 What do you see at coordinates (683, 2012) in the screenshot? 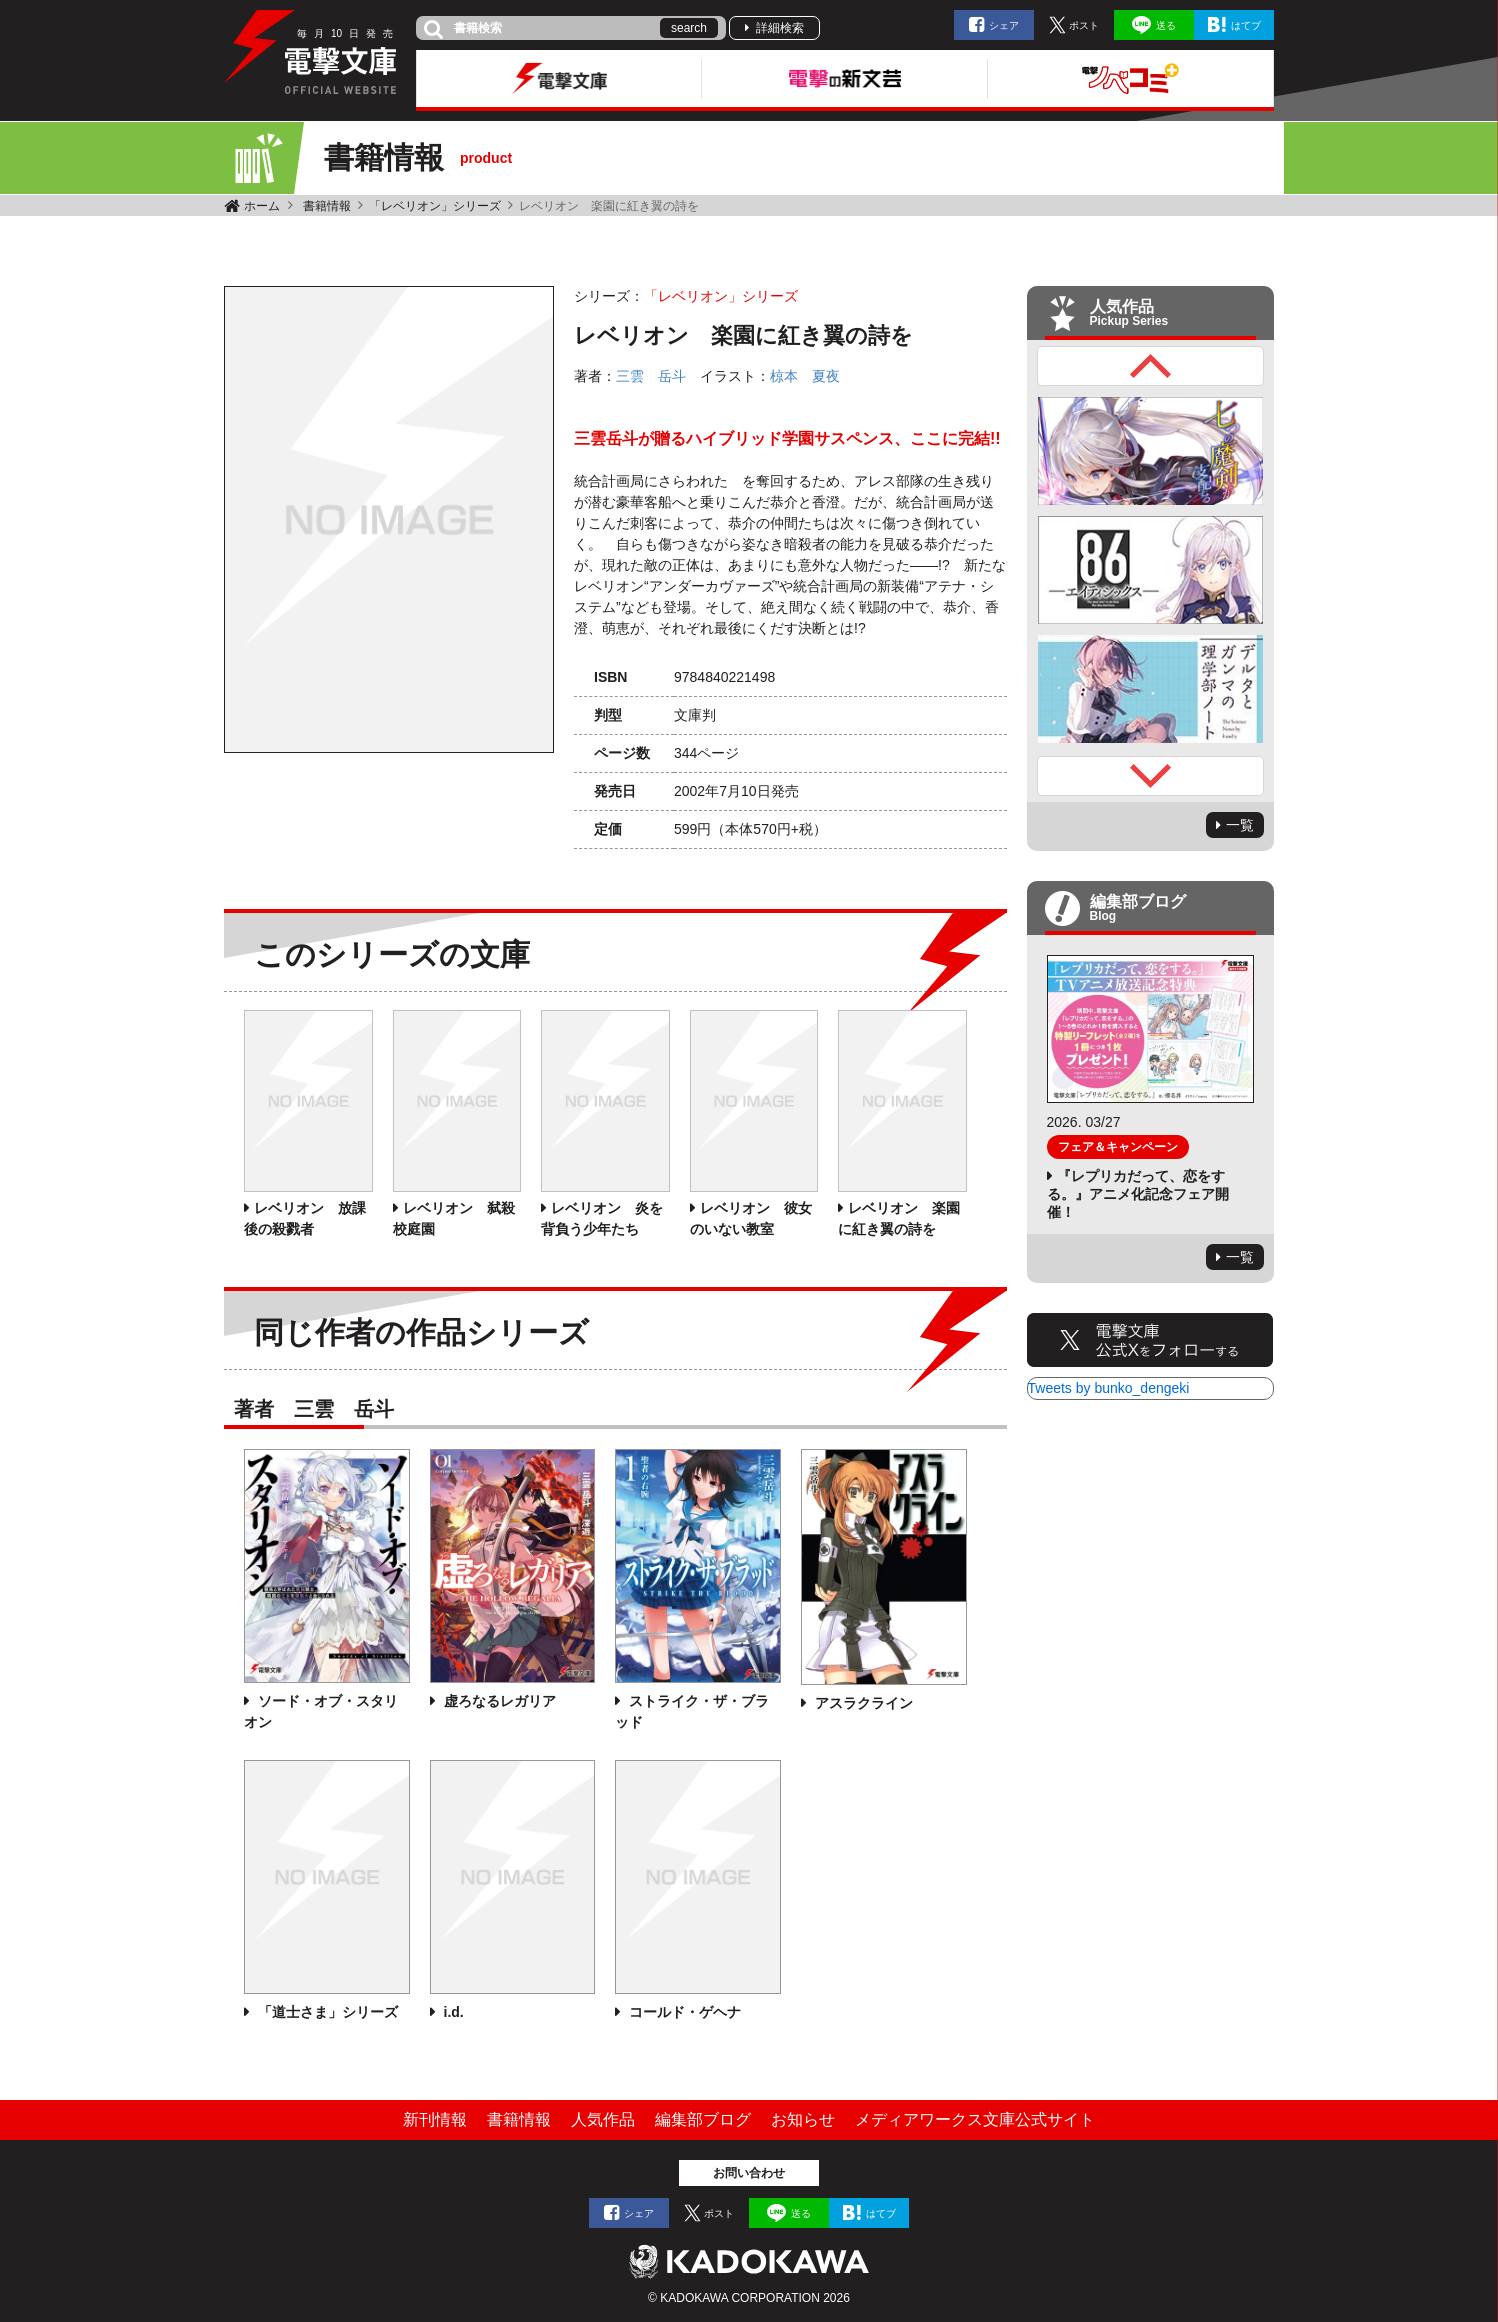
I see `コールド・ゲヘナ` at bounding box center [683, 2012].